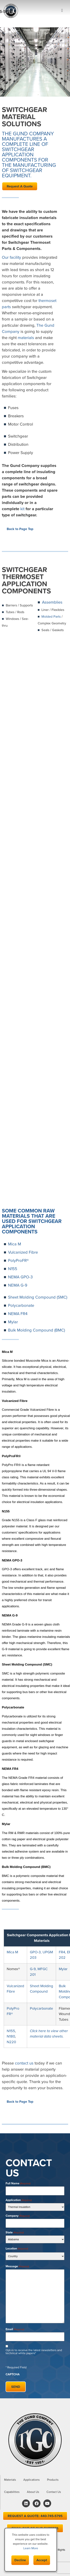 Image resolution: width=70 pixels, height=2576 pixels. What do you see at coordinates (11, 2042) in the screenshot?
I see `N220` at bounding box center [11, 2042].